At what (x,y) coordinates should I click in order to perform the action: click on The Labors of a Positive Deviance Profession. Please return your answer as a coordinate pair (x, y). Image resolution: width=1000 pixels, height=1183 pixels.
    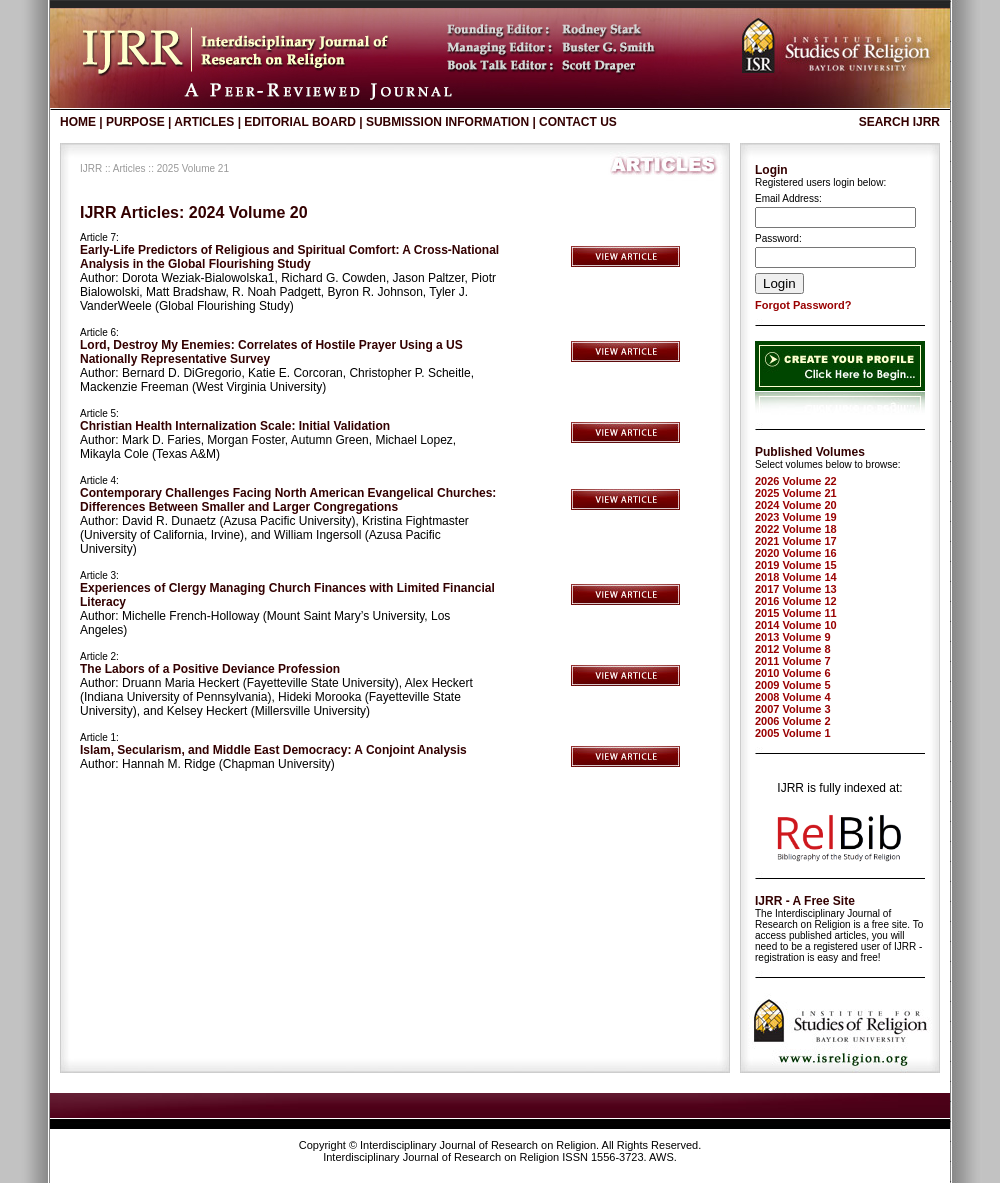
    Looking at the image, I should click on (210, 669).